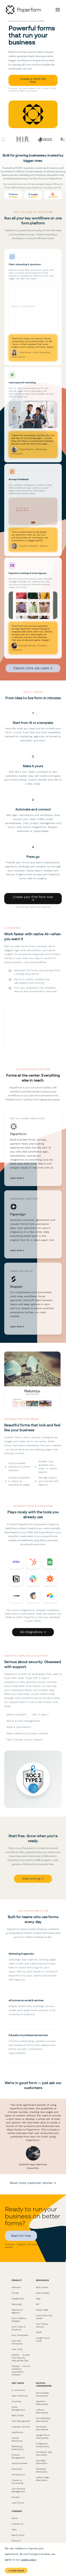  I want to click on Press Kit, so click(16, 2541).